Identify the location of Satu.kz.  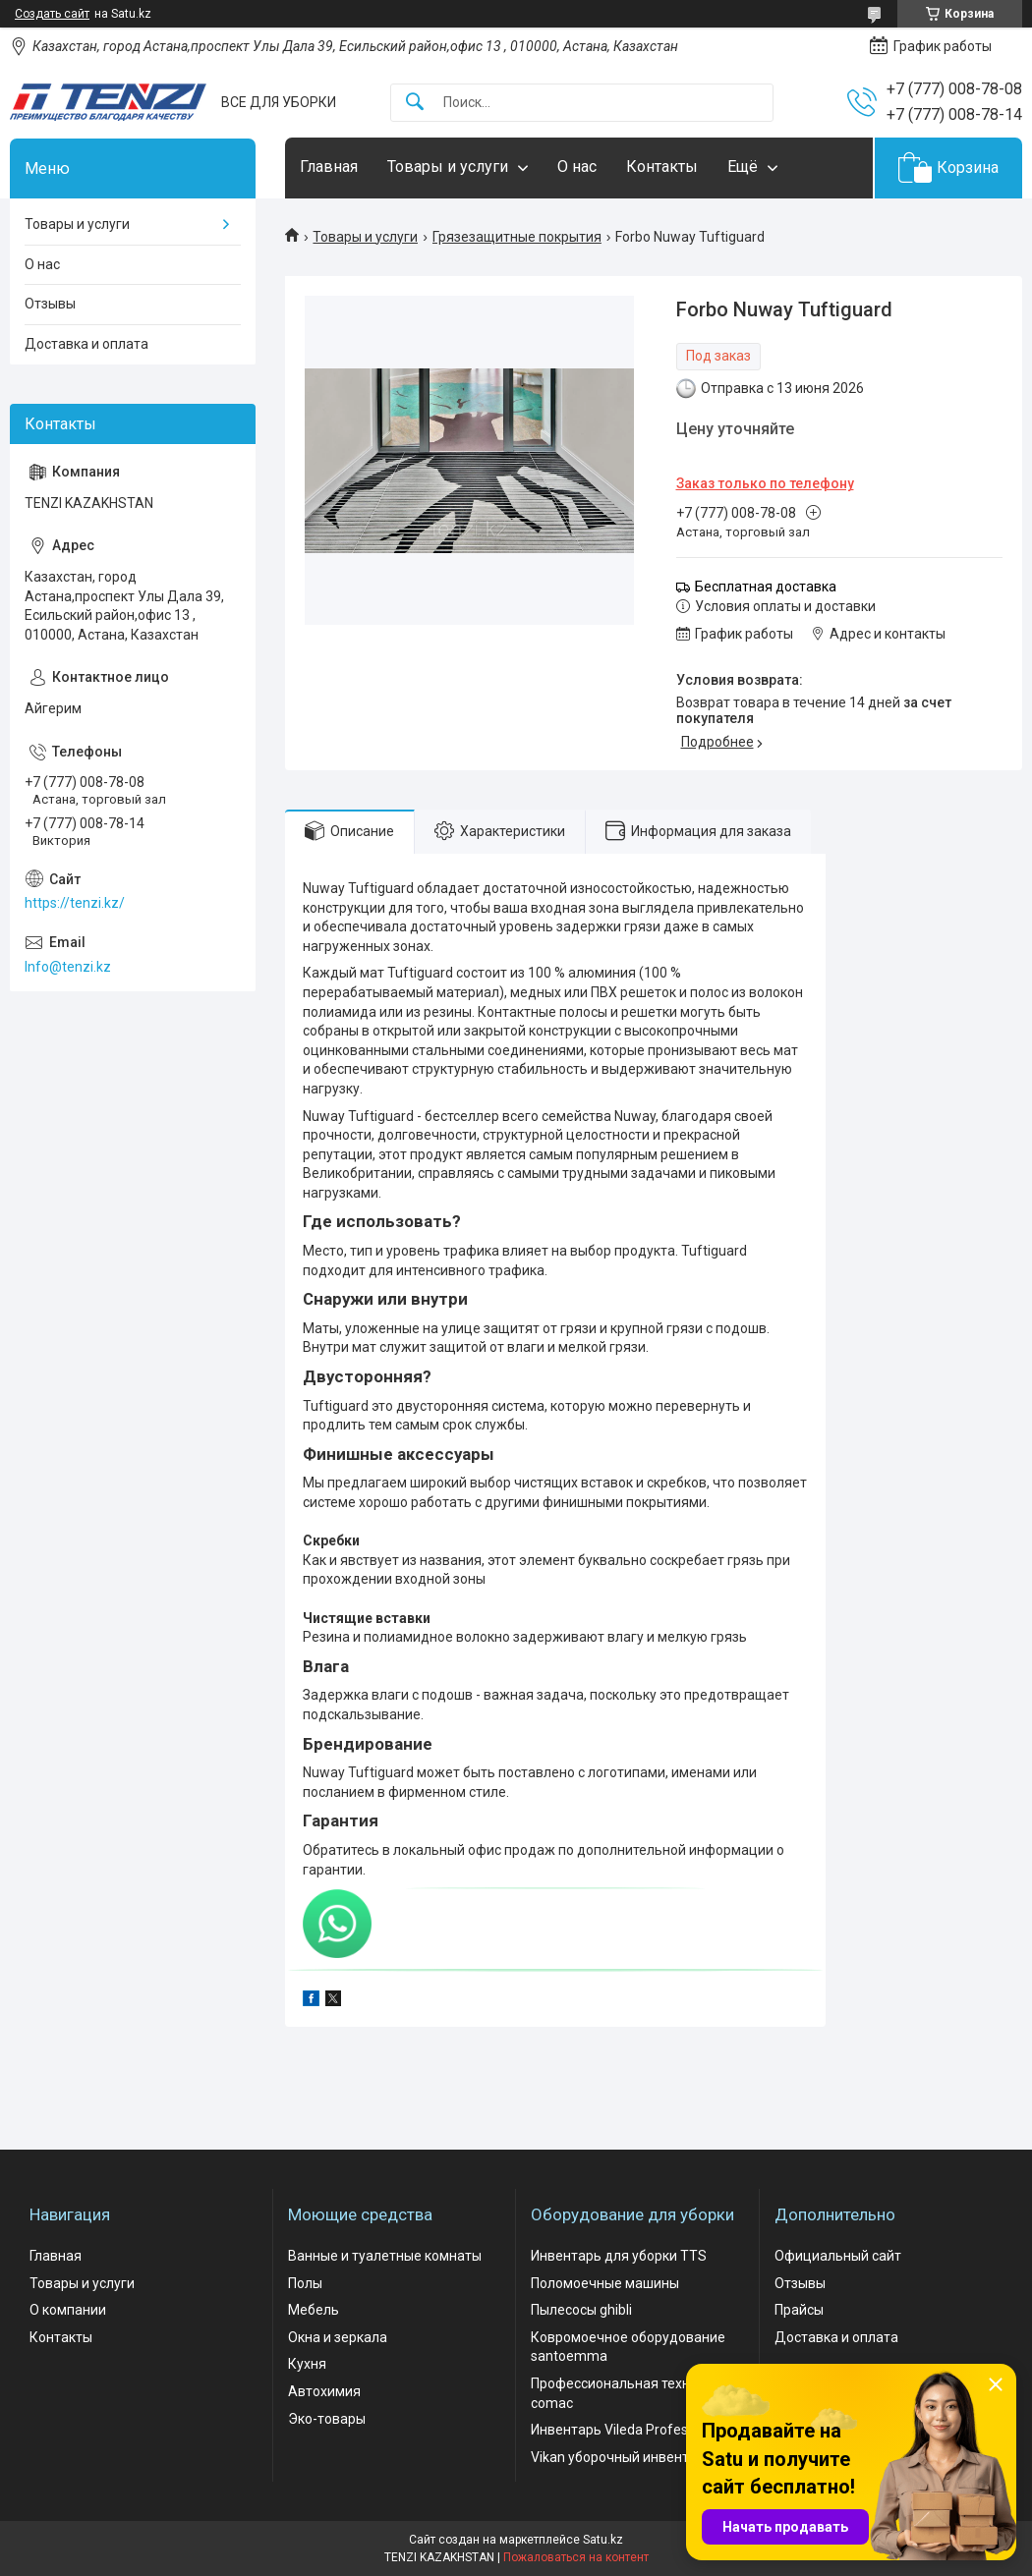
(603, 2540).